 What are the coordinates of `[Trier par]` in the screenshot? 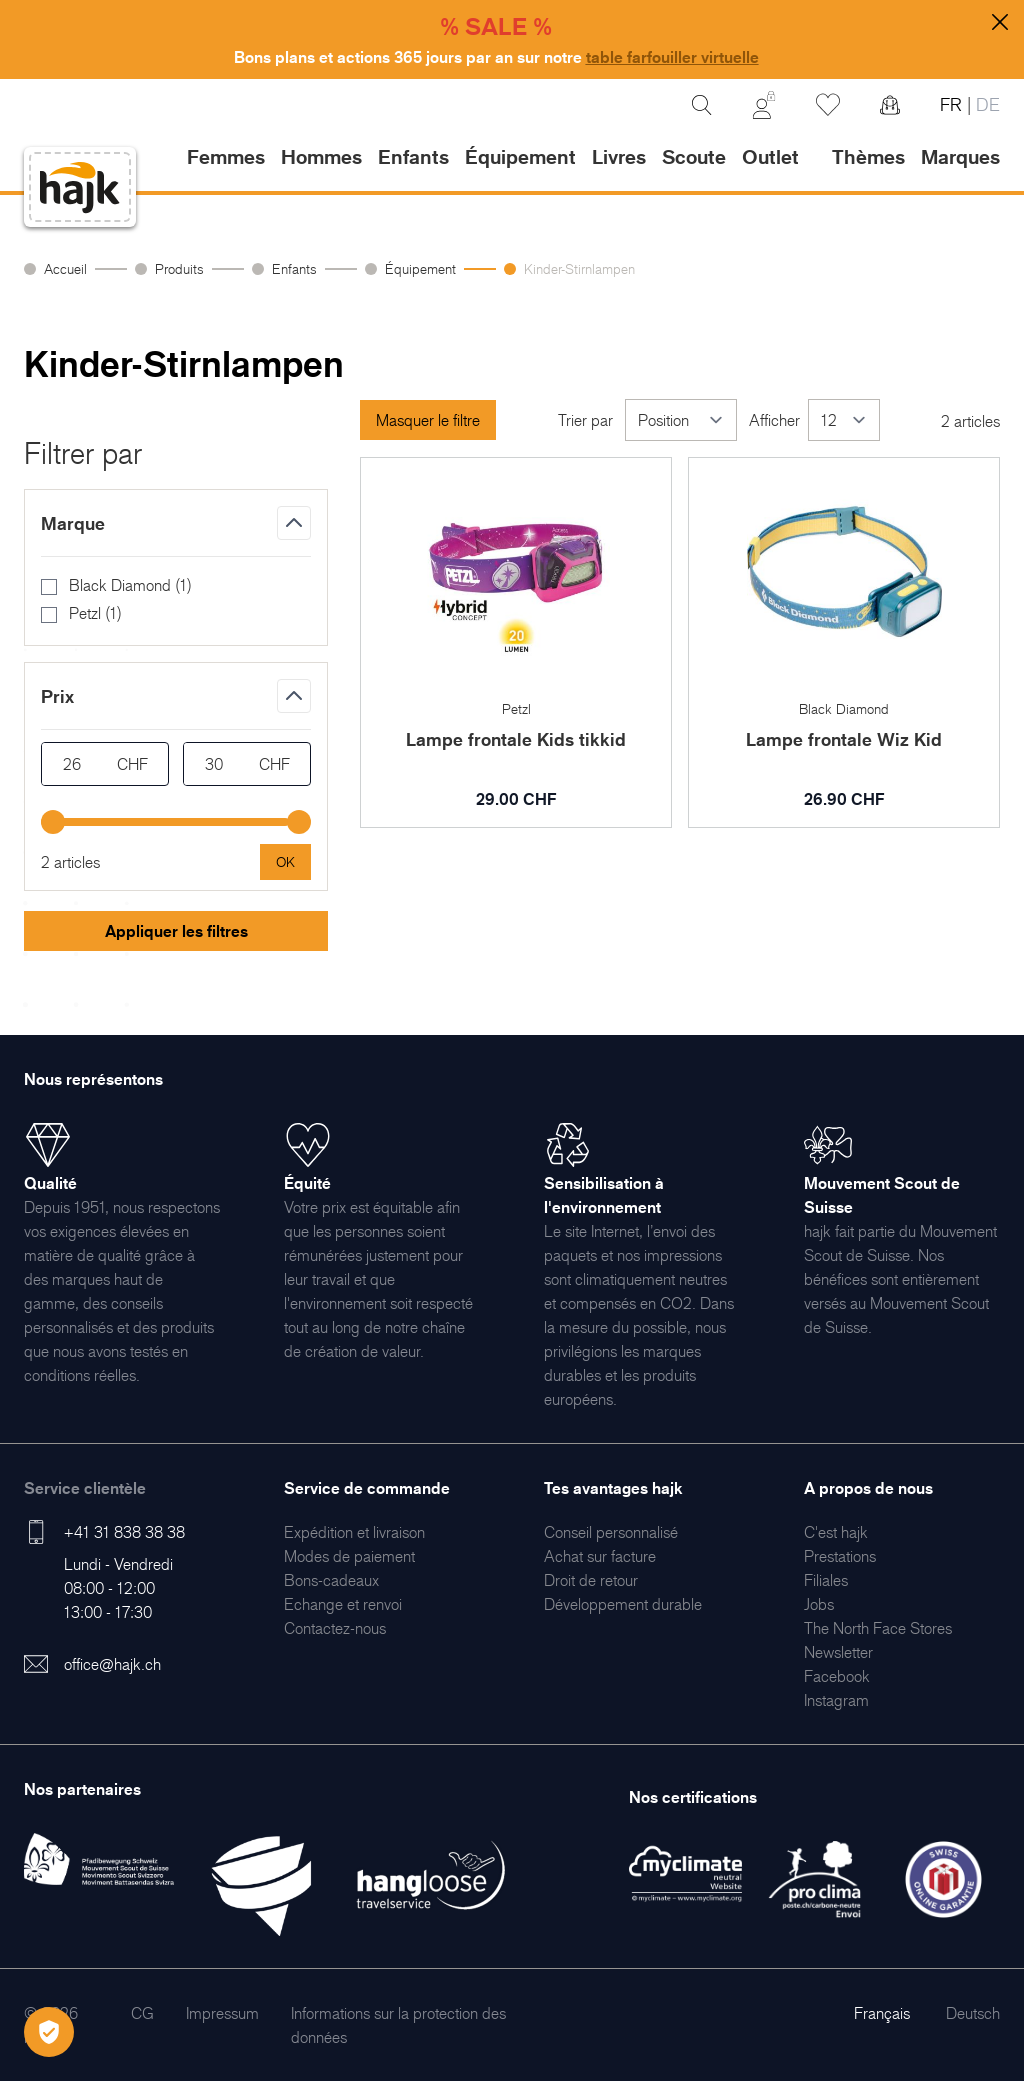 It's located at (681, 420).